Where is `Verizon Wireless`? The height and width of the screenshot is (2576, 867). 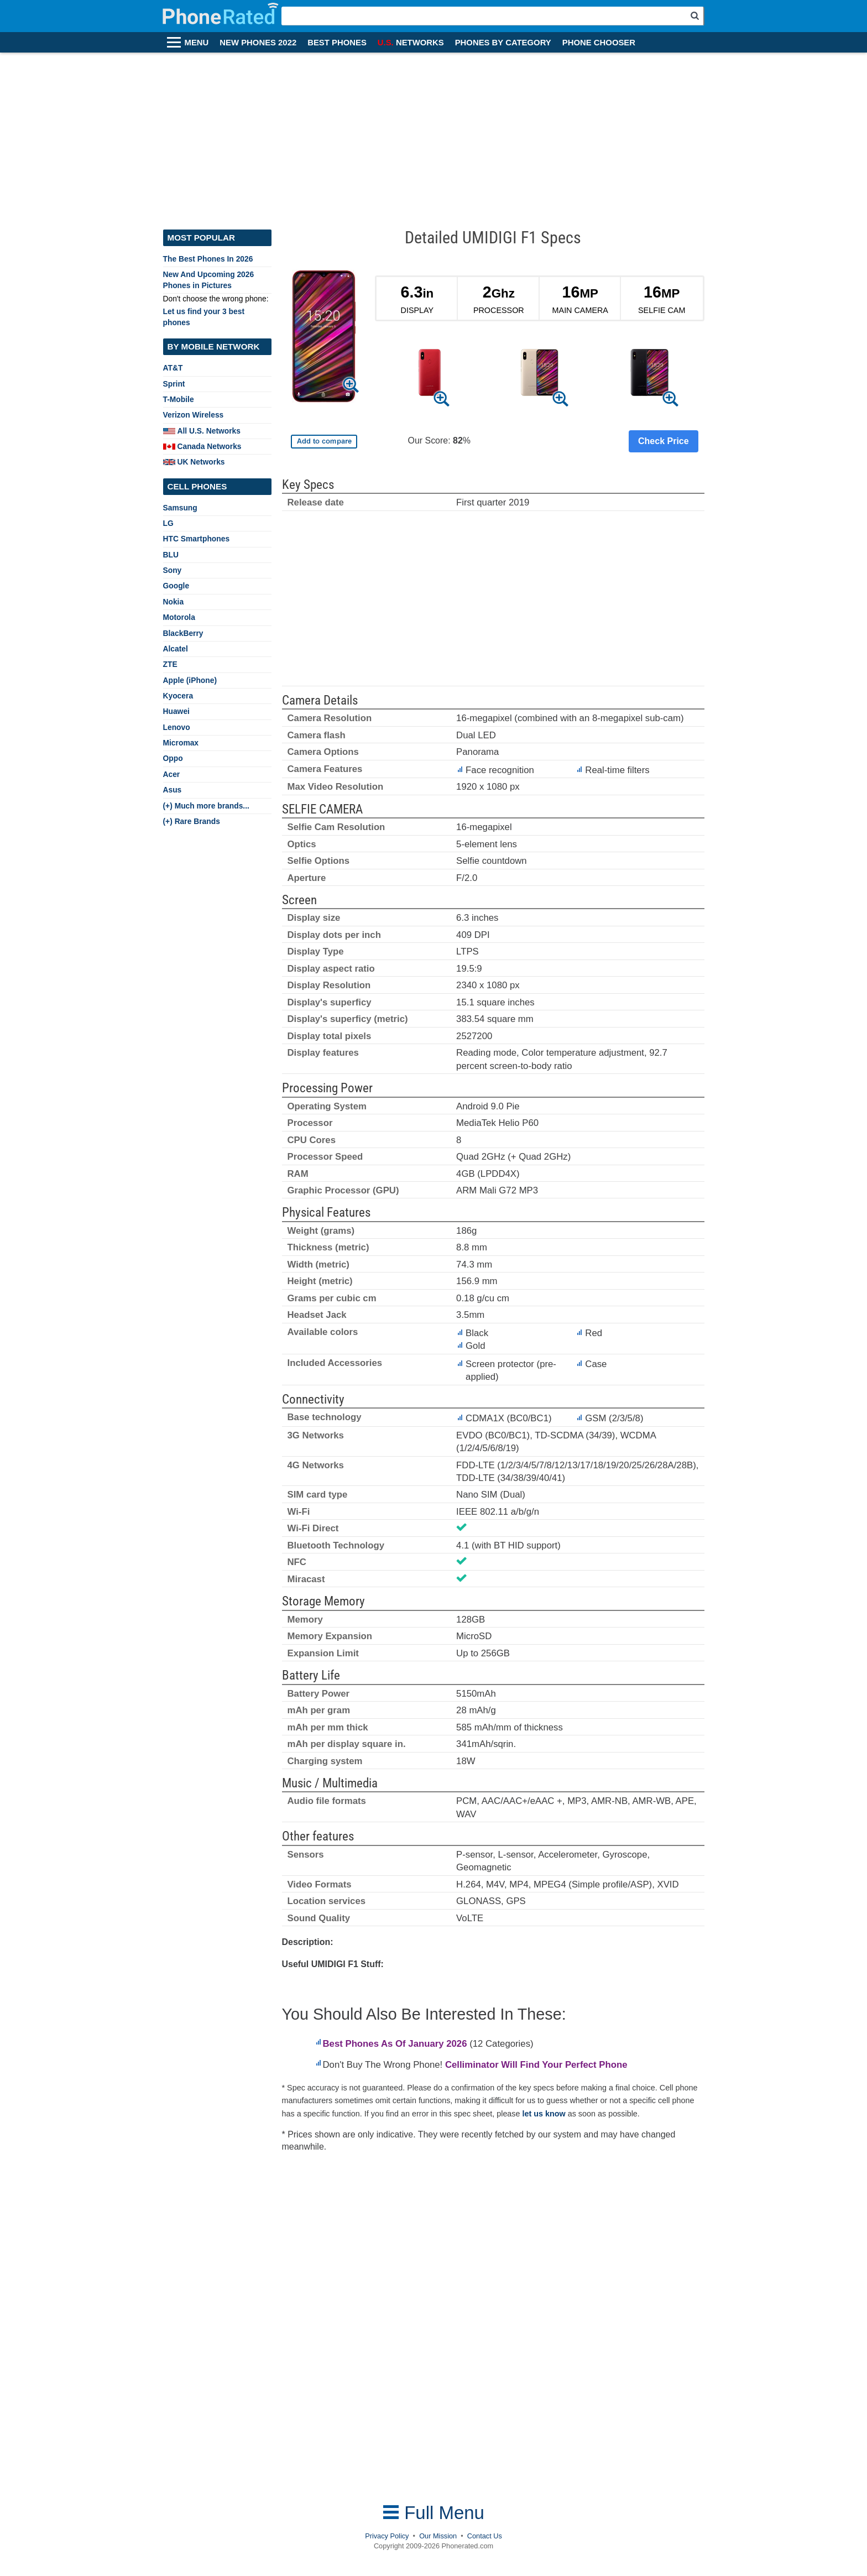 Verizon Wireless is located at coordinates (193, 414).